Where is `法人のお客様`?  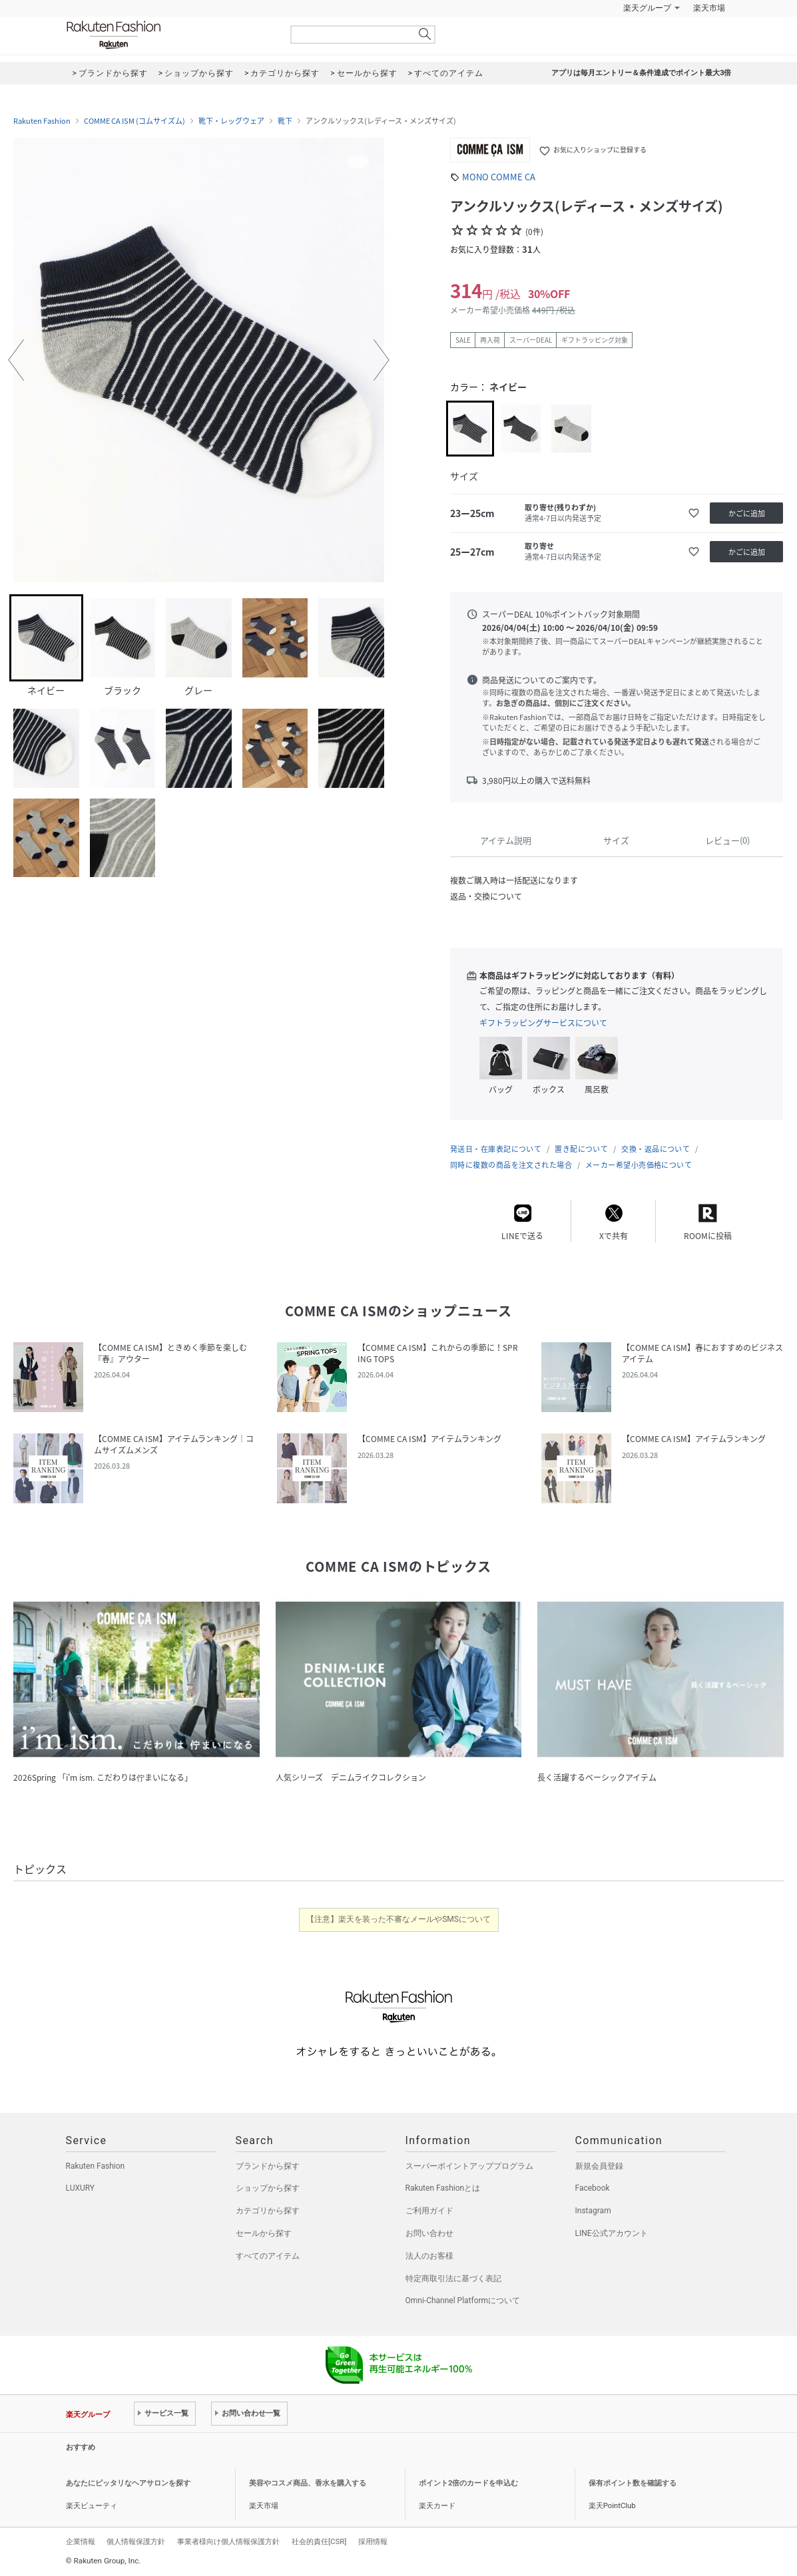
法人のお客様 is located at coordinates (429, 2256).